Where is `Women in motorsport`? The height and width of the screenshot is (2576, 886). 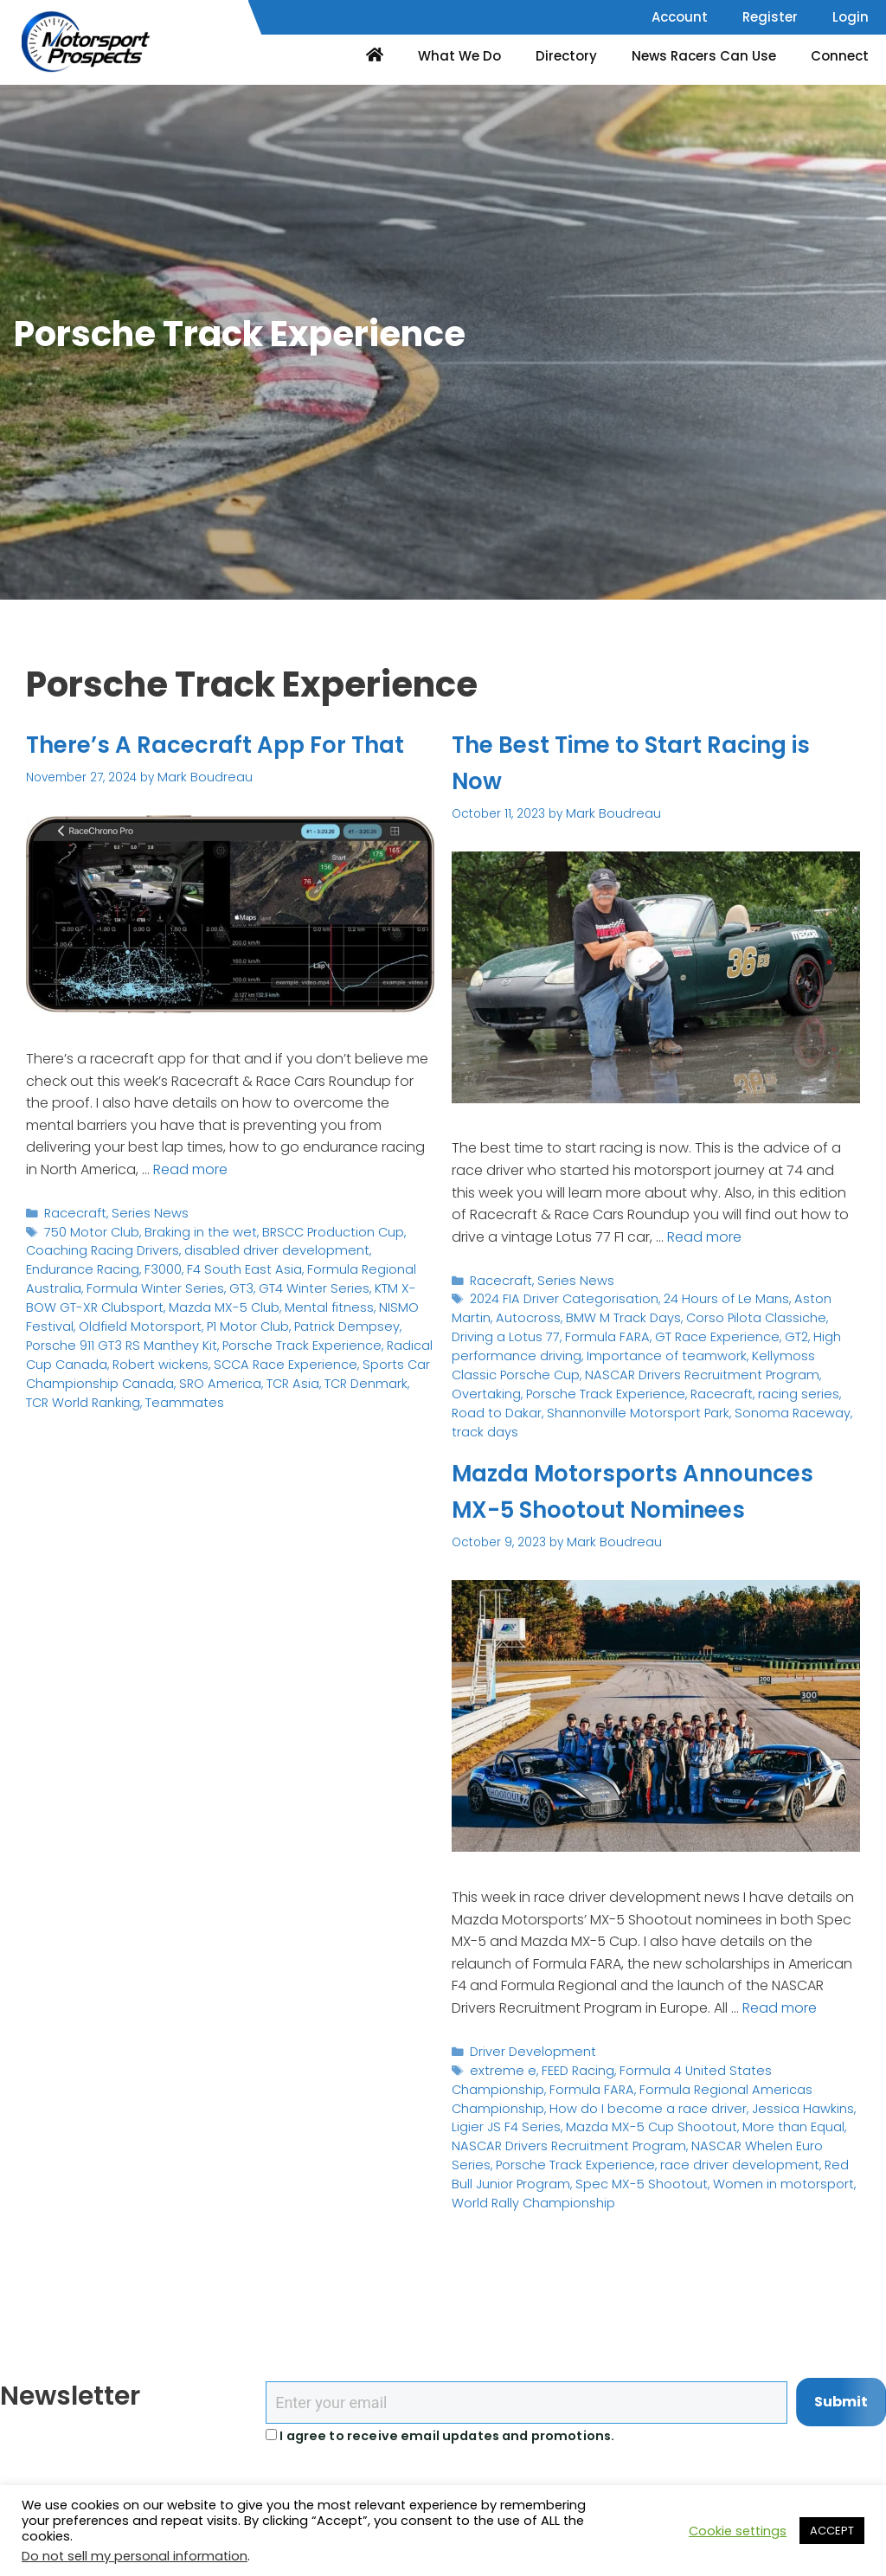
Women in motorsport is located at coordinates (516, 2209).